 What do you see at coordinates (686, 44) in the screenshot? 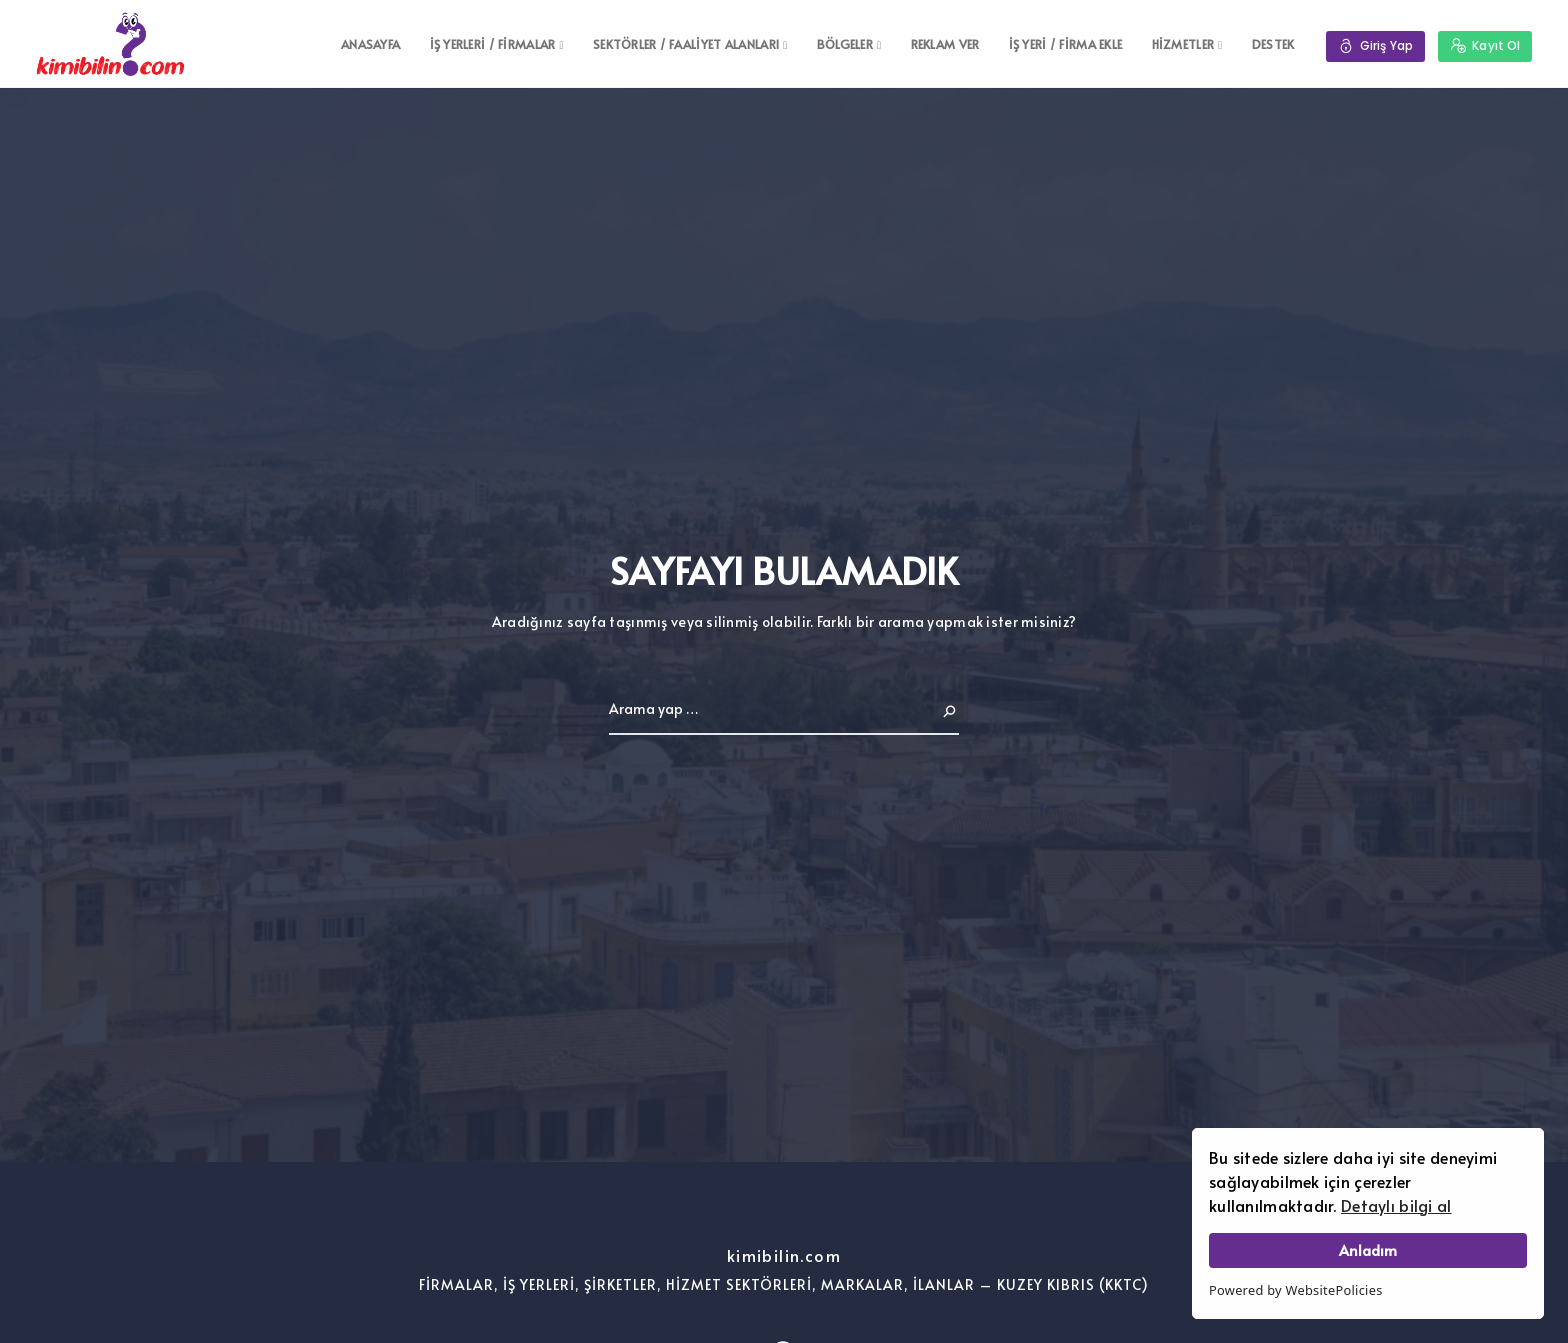
I see `SEKTÖRLER / FAALİYET ALANLARI` at bounding box center [686, 44].